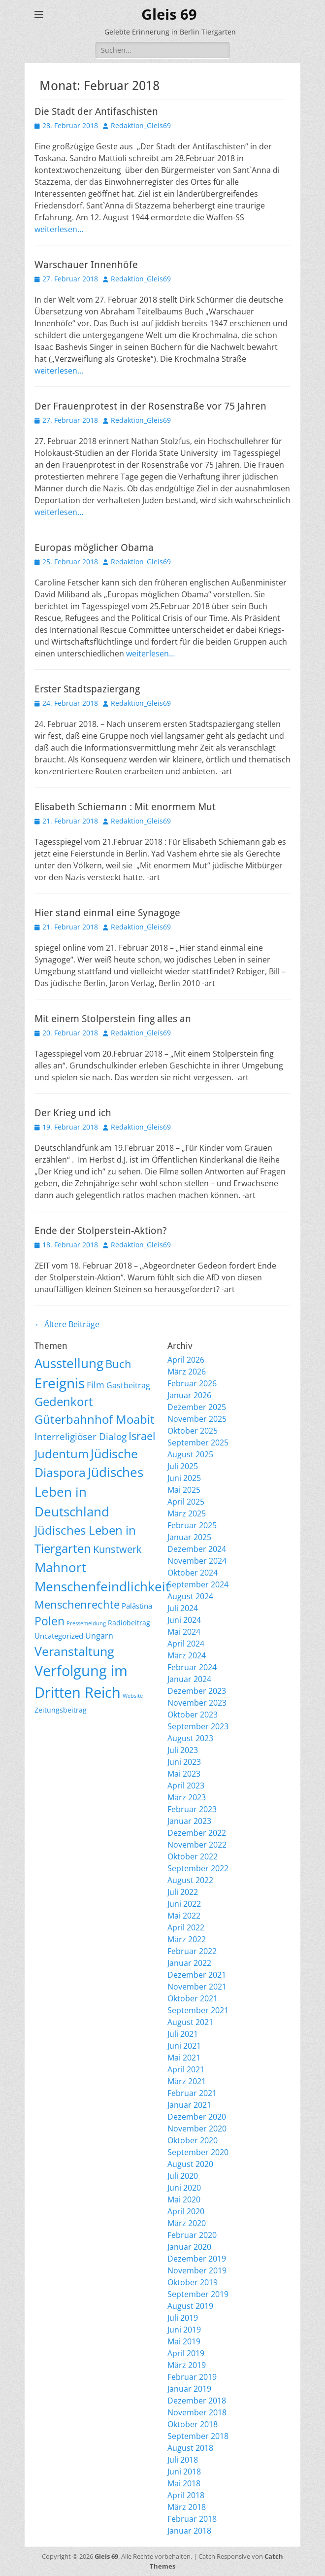 The width and height of the screenshot is (325, 2576). Describe the element at coordinates (183, 2199) in the screenshot. I see `Mai 2020` at that location.